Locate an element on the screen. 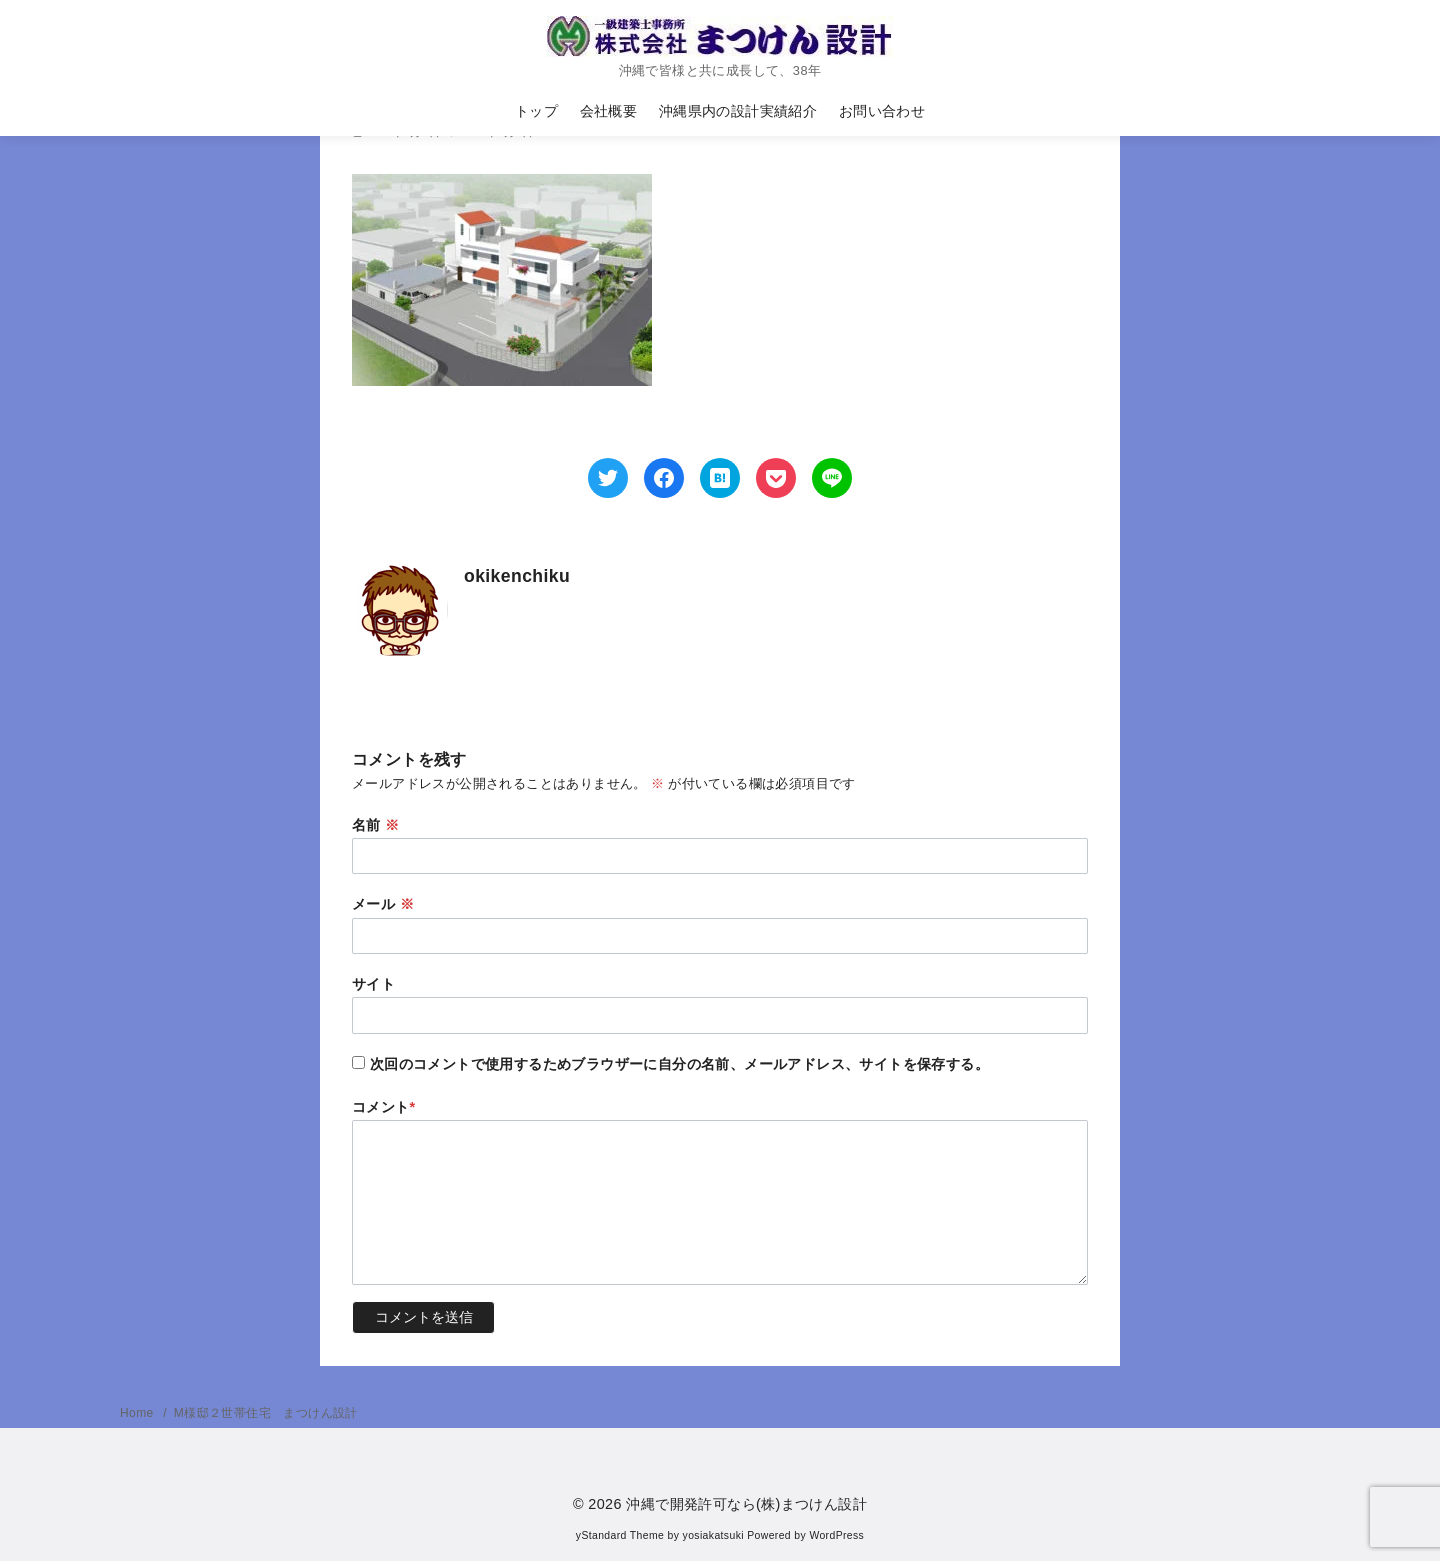 Image resolution: width=1440 pixels, height=1561 pixels. yStandard Theme is located at coordinates (620, 1535).